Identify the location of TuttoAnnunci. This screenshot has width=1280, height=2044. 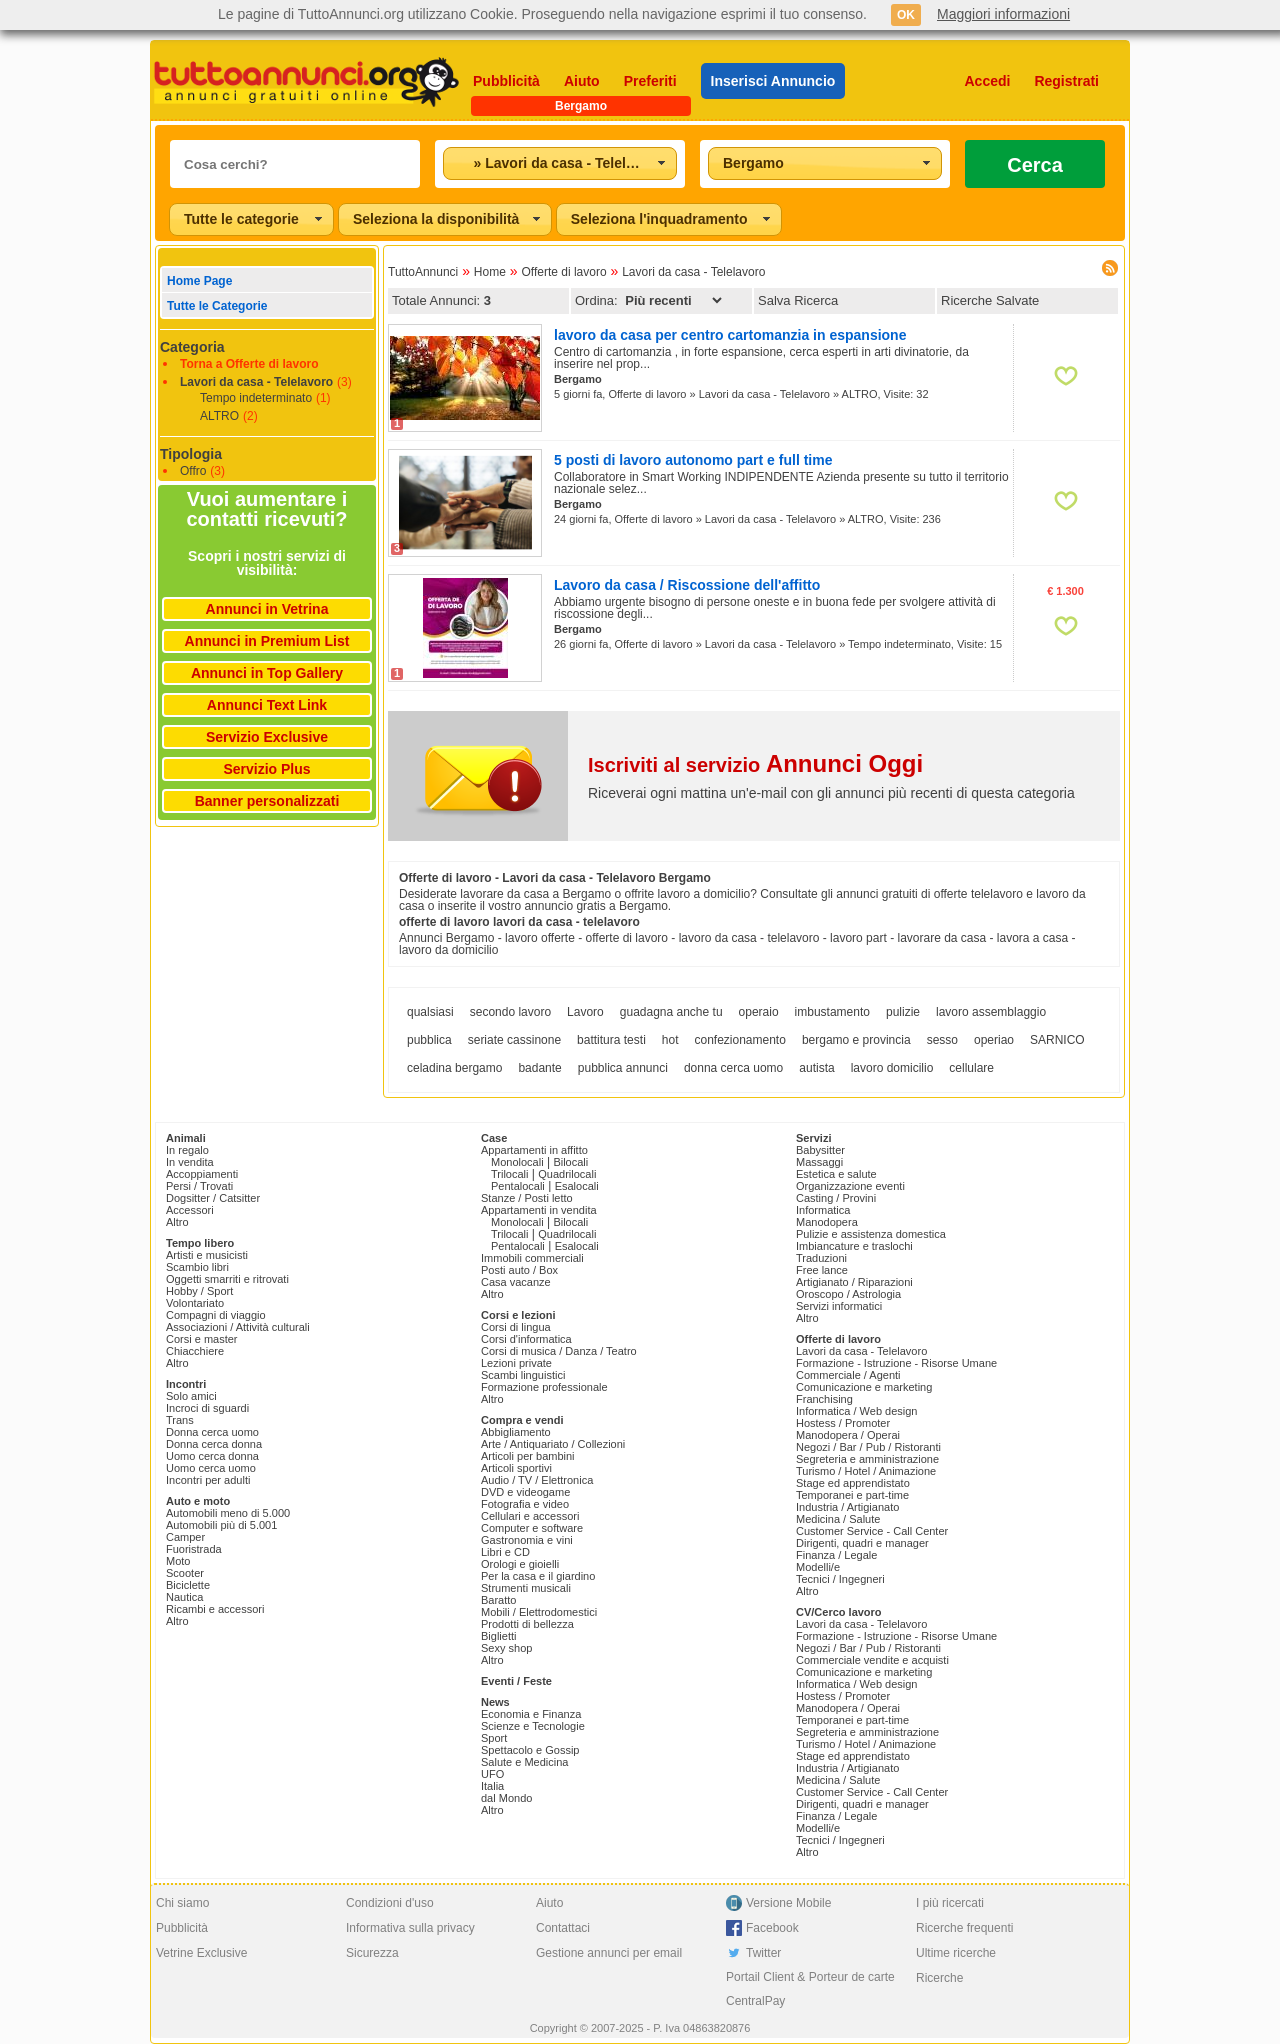
(423, 272).